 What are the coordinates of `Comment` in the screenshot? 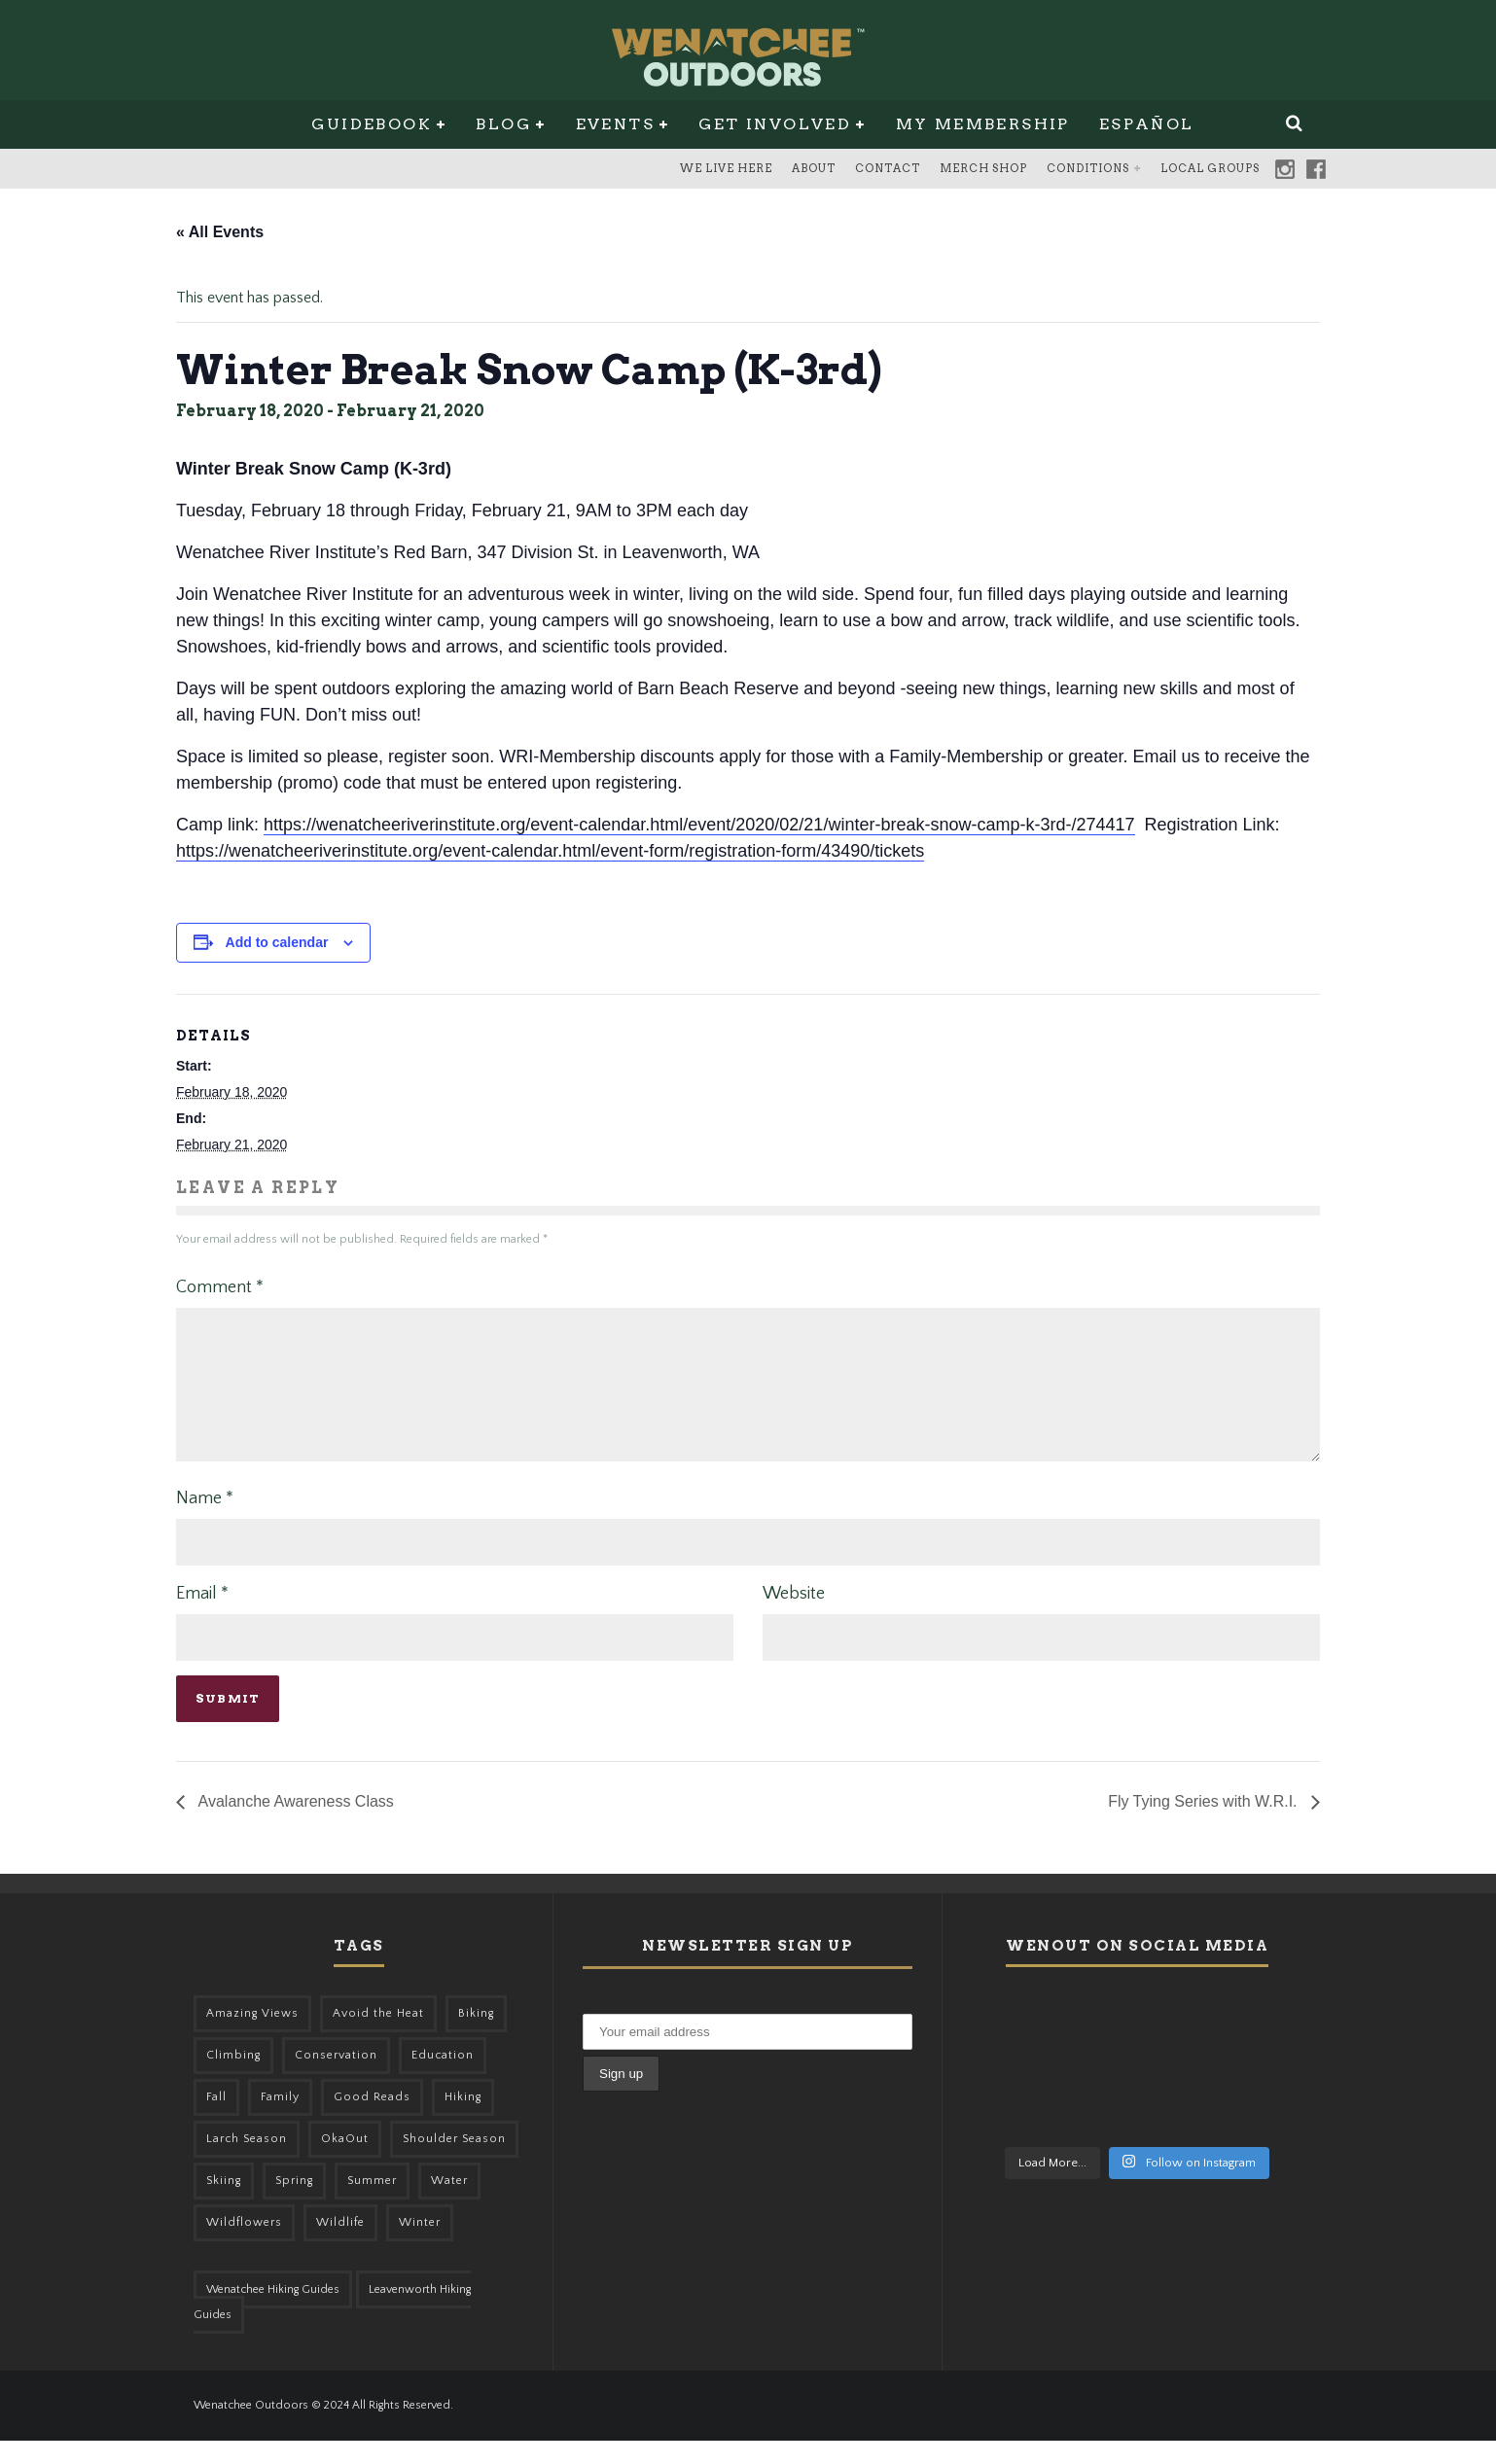 It's located at (220, 1287).